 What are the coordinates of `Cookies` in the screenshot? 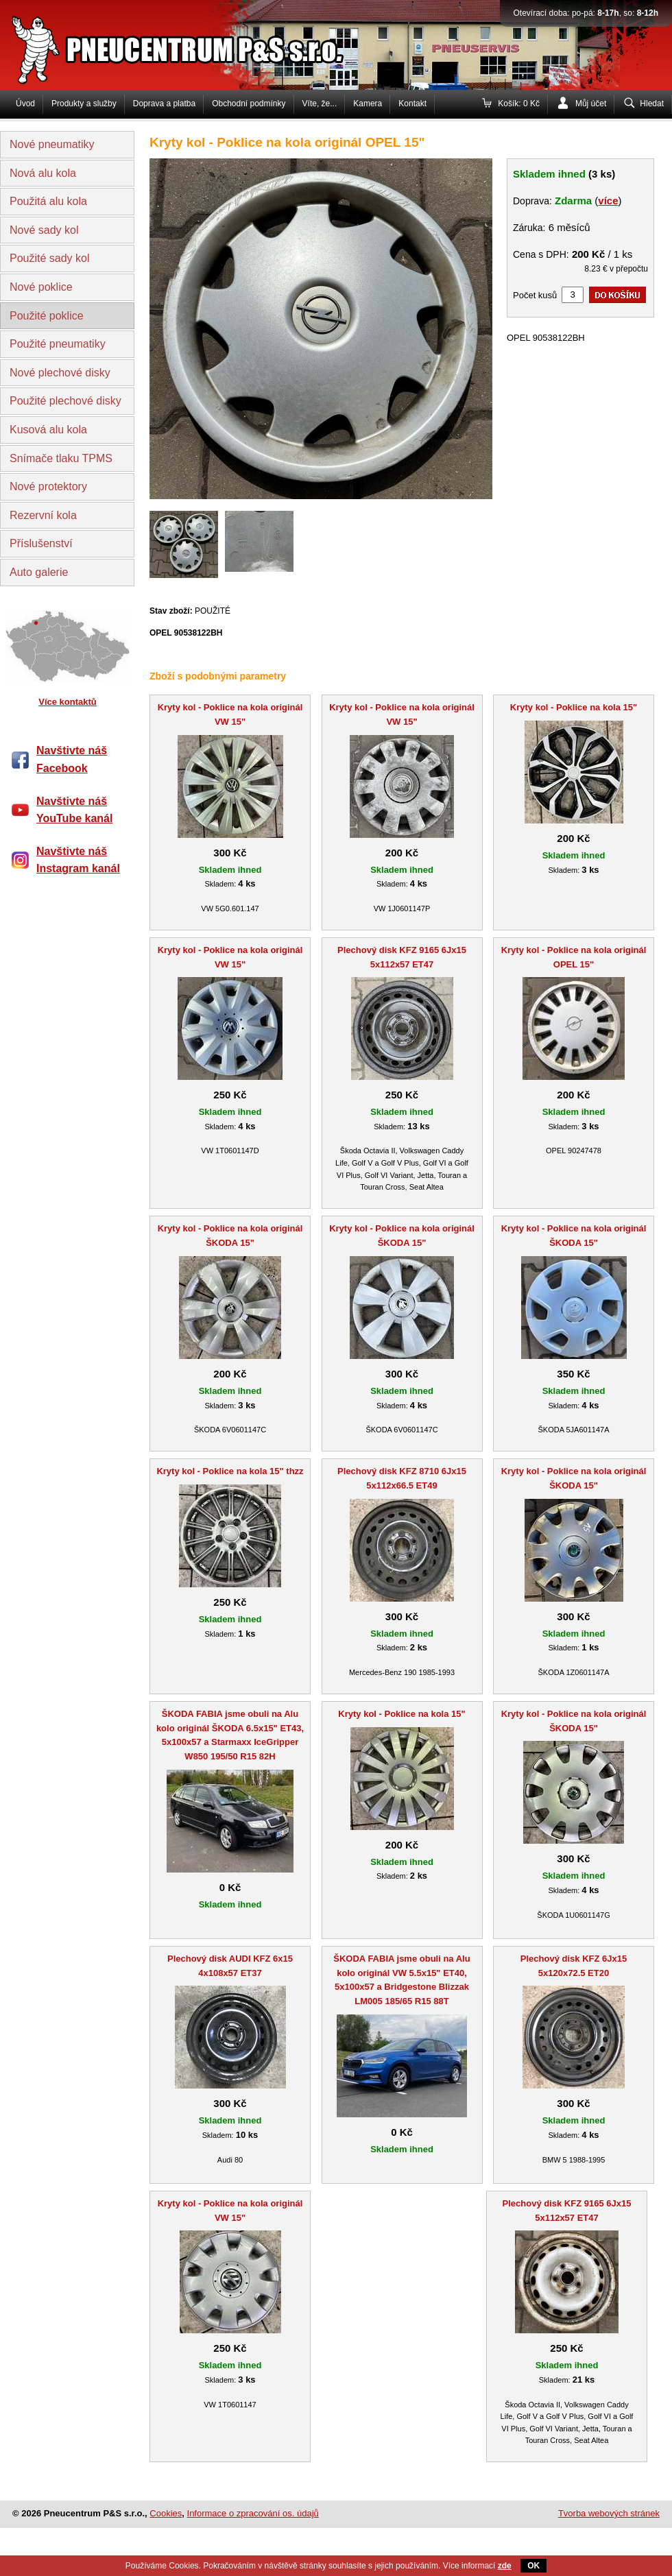 It's located at (165, 2513).